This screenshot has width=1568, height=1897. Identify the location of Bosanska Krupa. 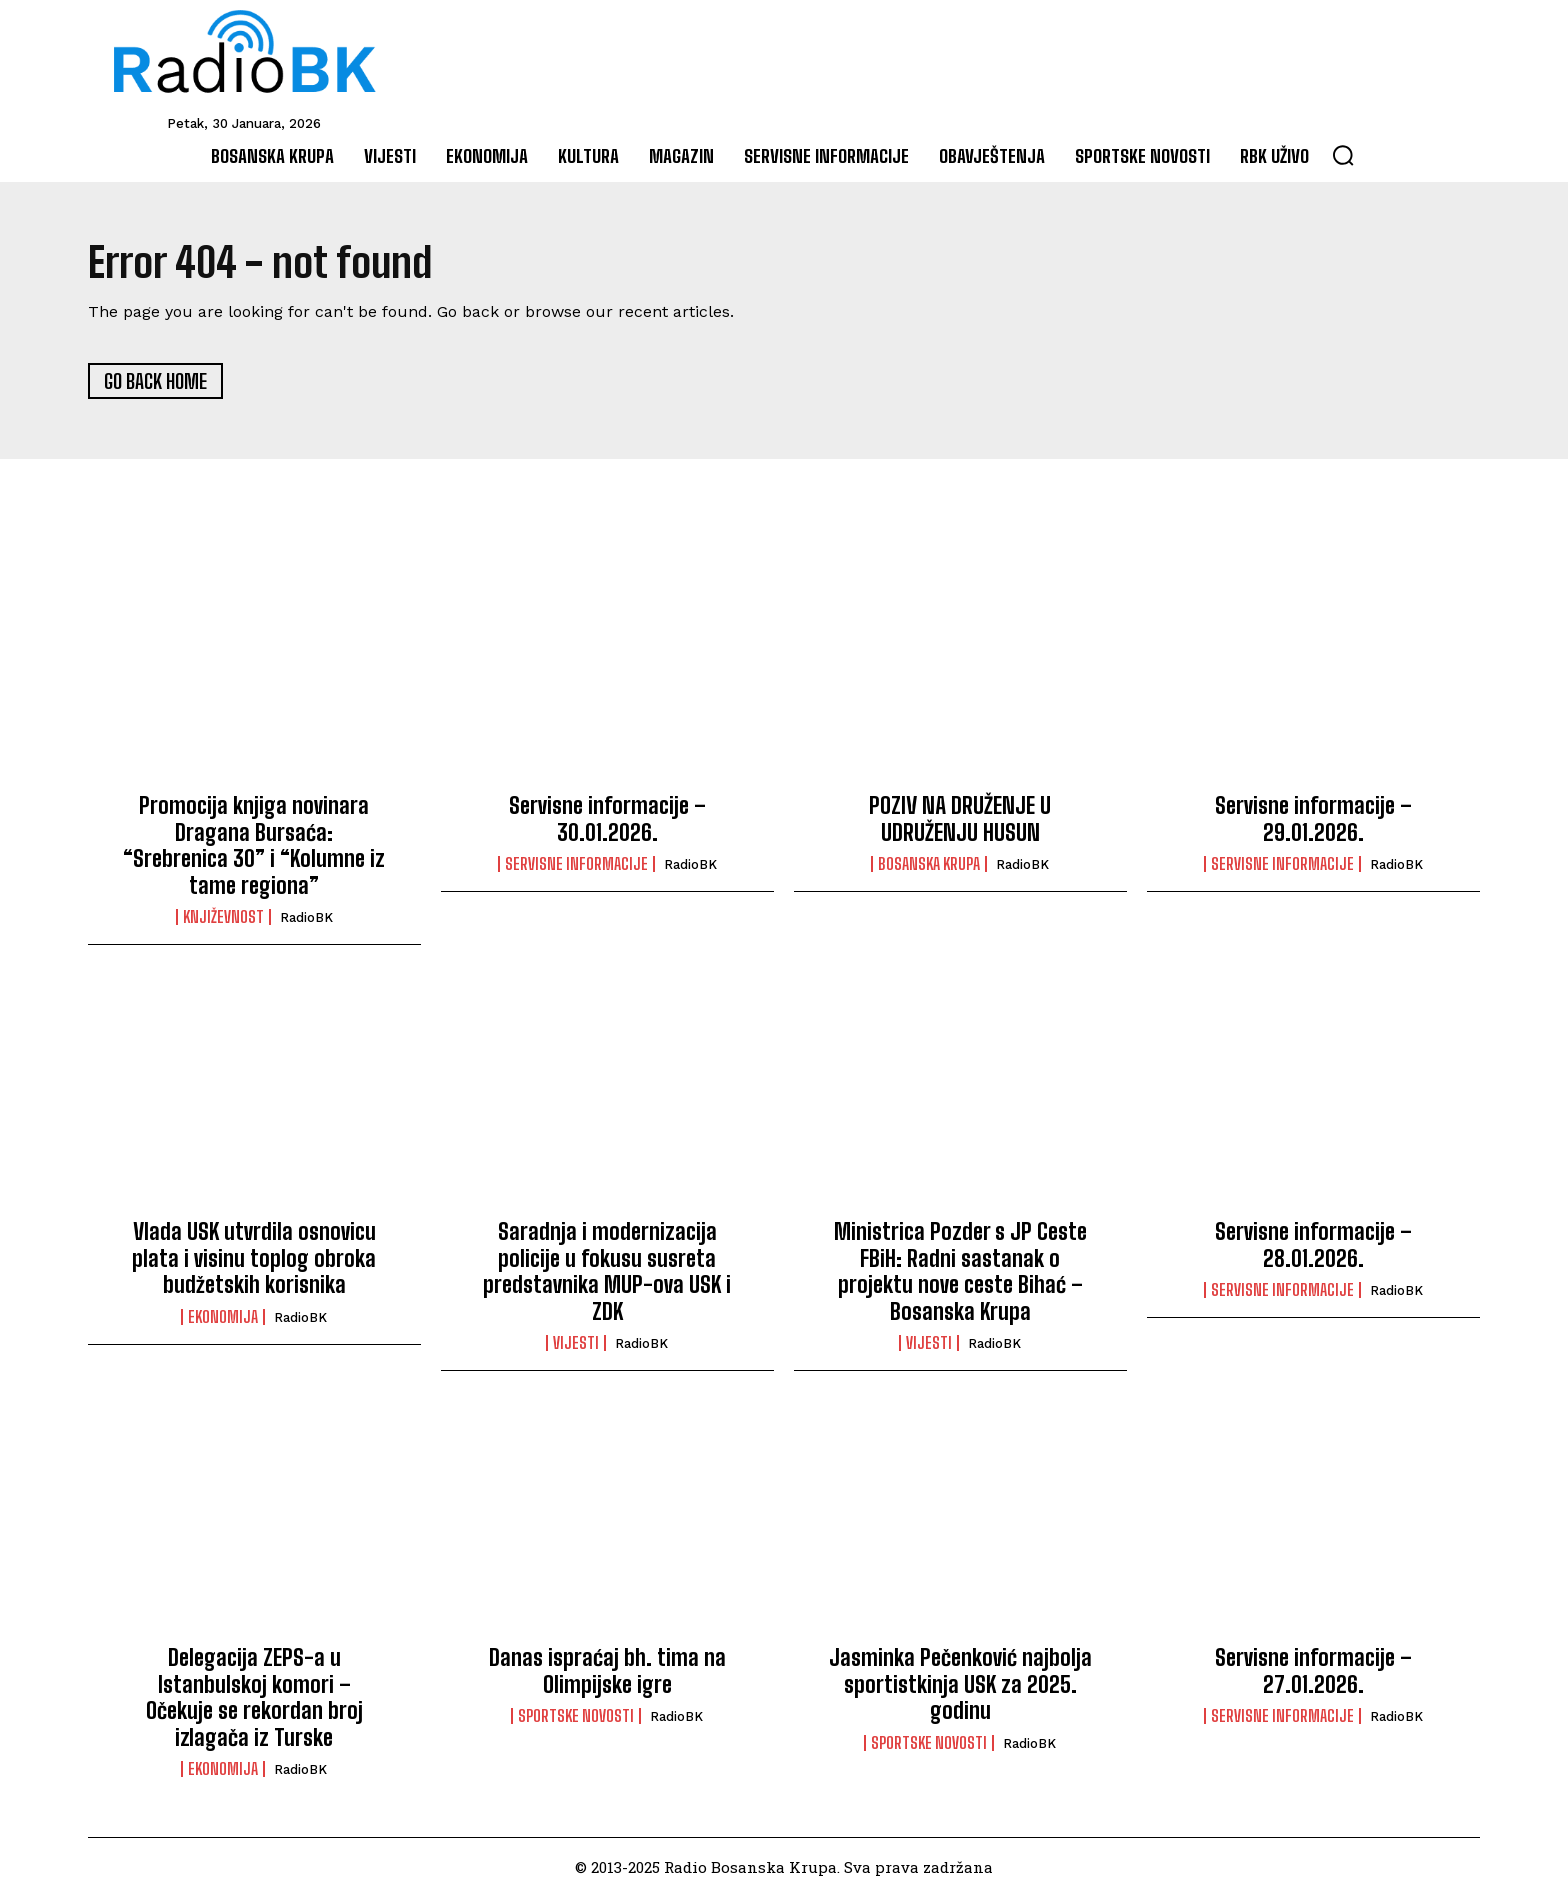
(929, 865).